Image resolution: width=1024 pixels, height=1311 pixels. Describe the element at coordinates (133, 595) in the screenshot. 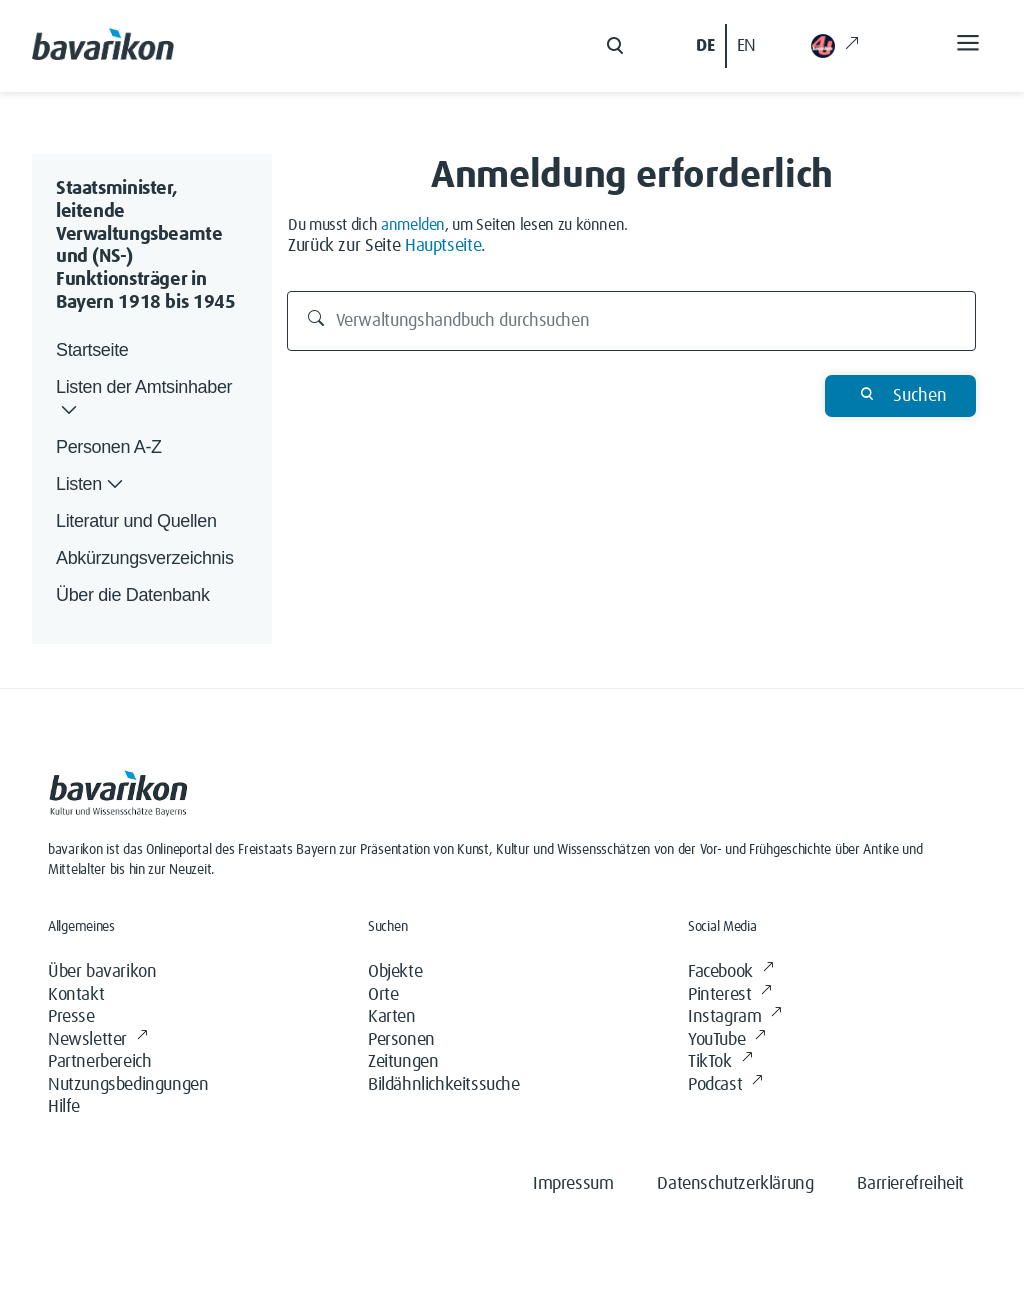

I see `Über die Datenbank` at that location.